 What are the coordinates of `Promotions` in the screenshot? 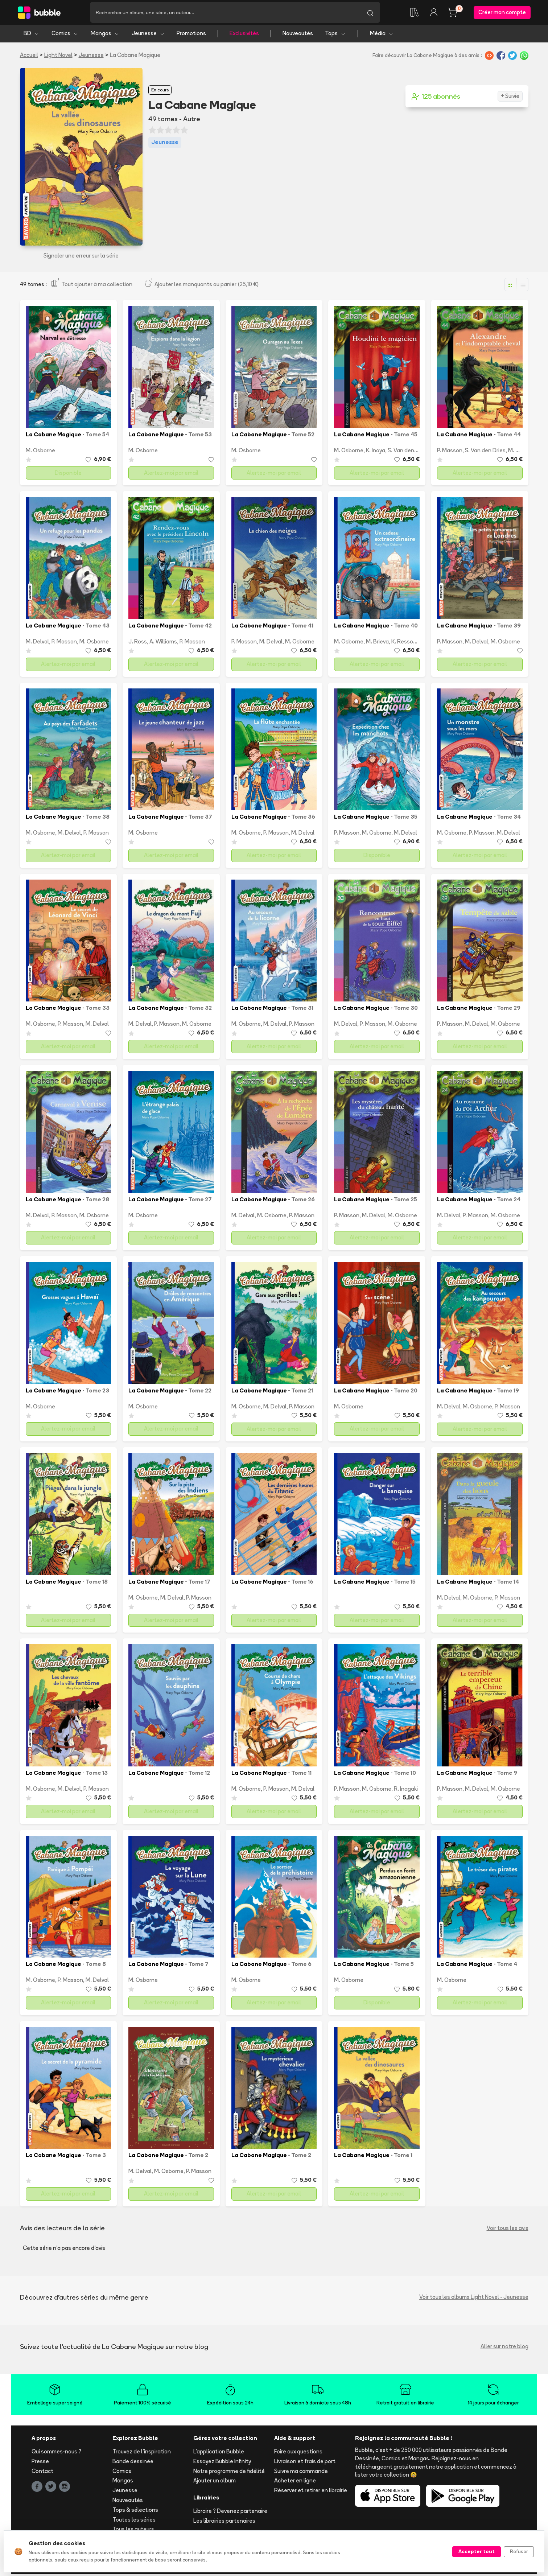 It's located at (191, 35).